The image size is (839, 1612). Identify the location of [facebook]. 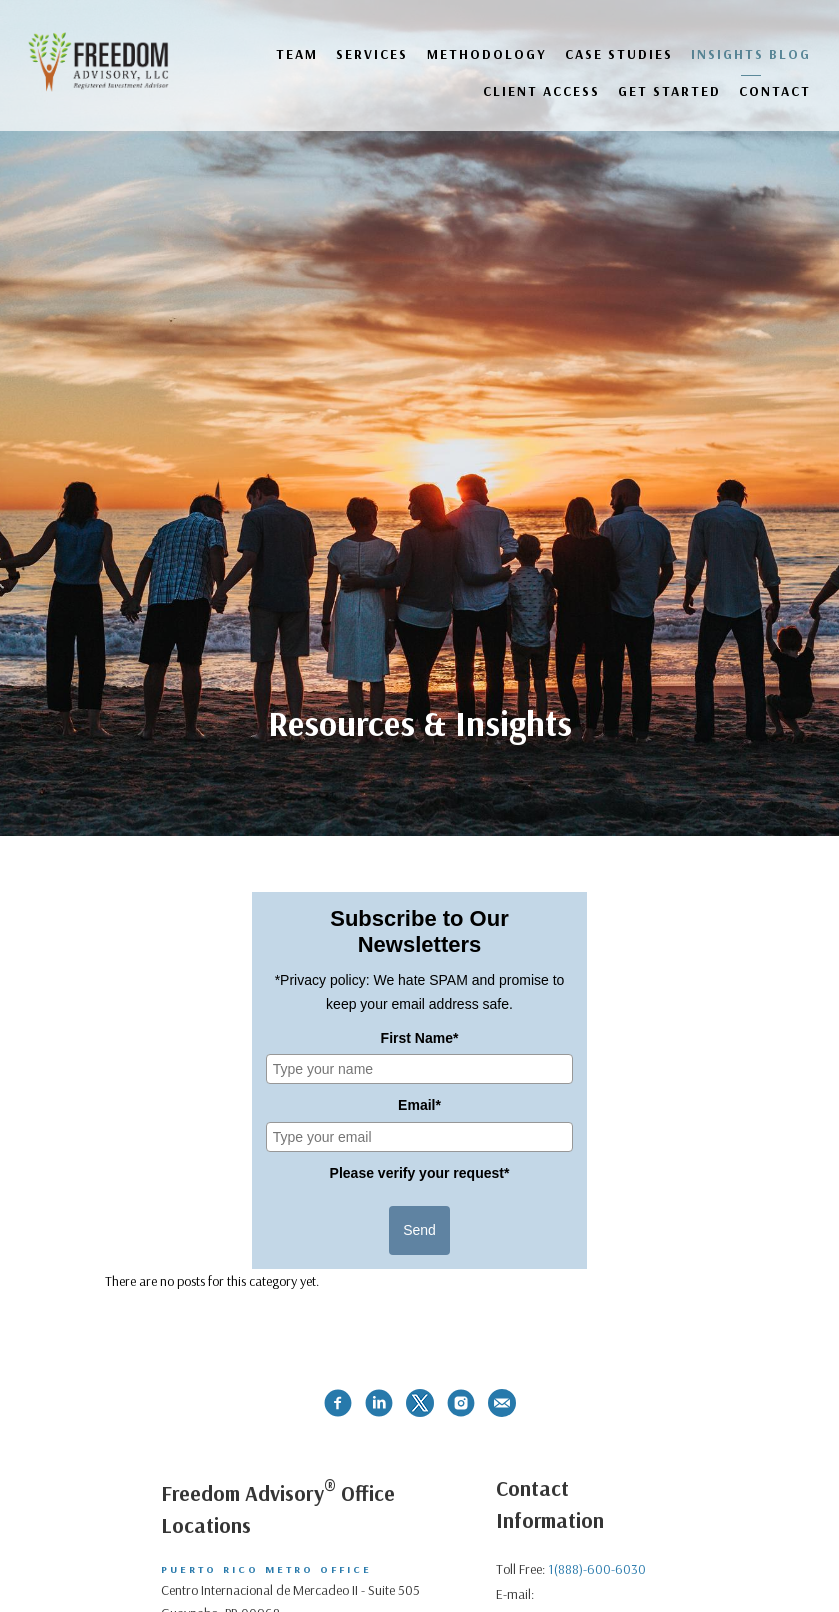
(338, 1403).